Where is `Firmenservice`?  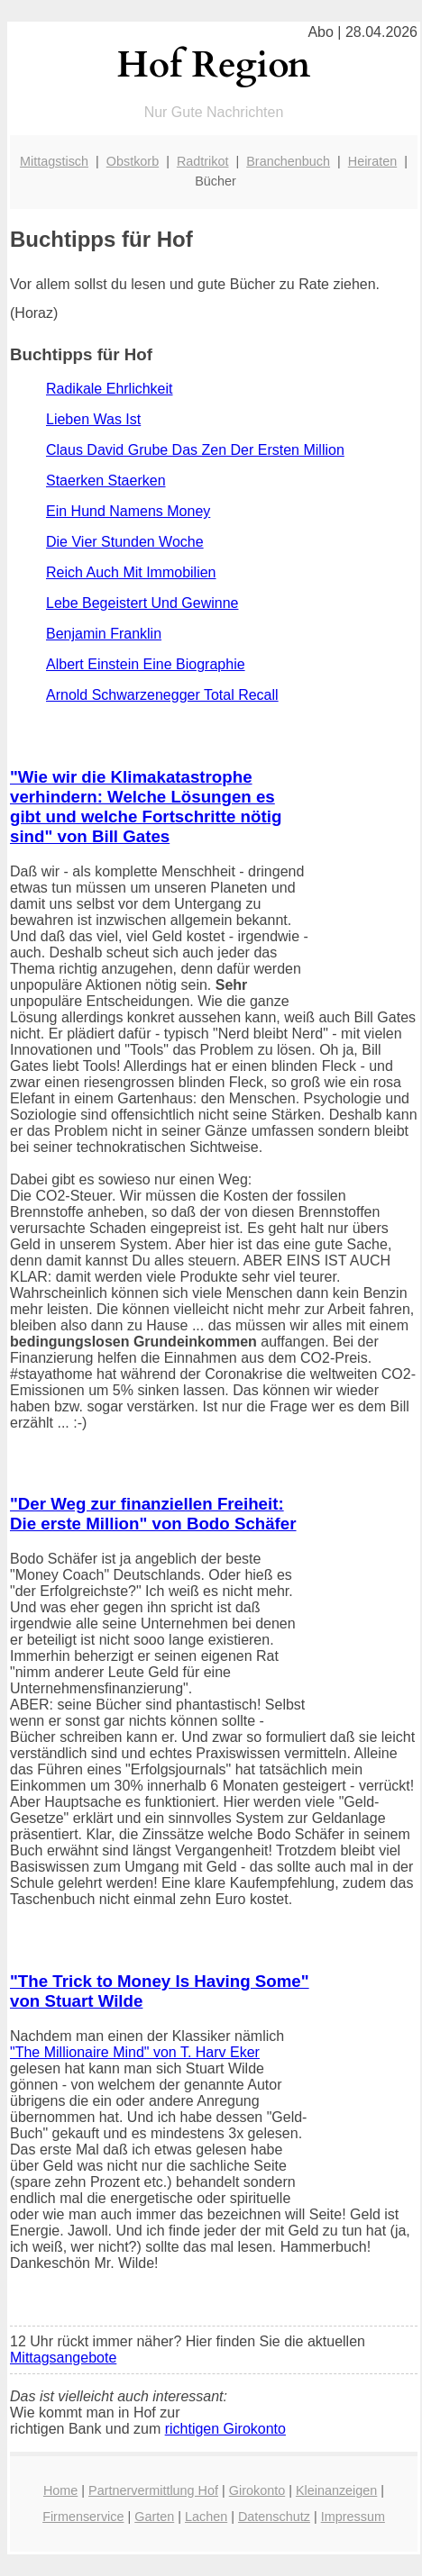 Firmenservice is located at coordinates (83, 2516).